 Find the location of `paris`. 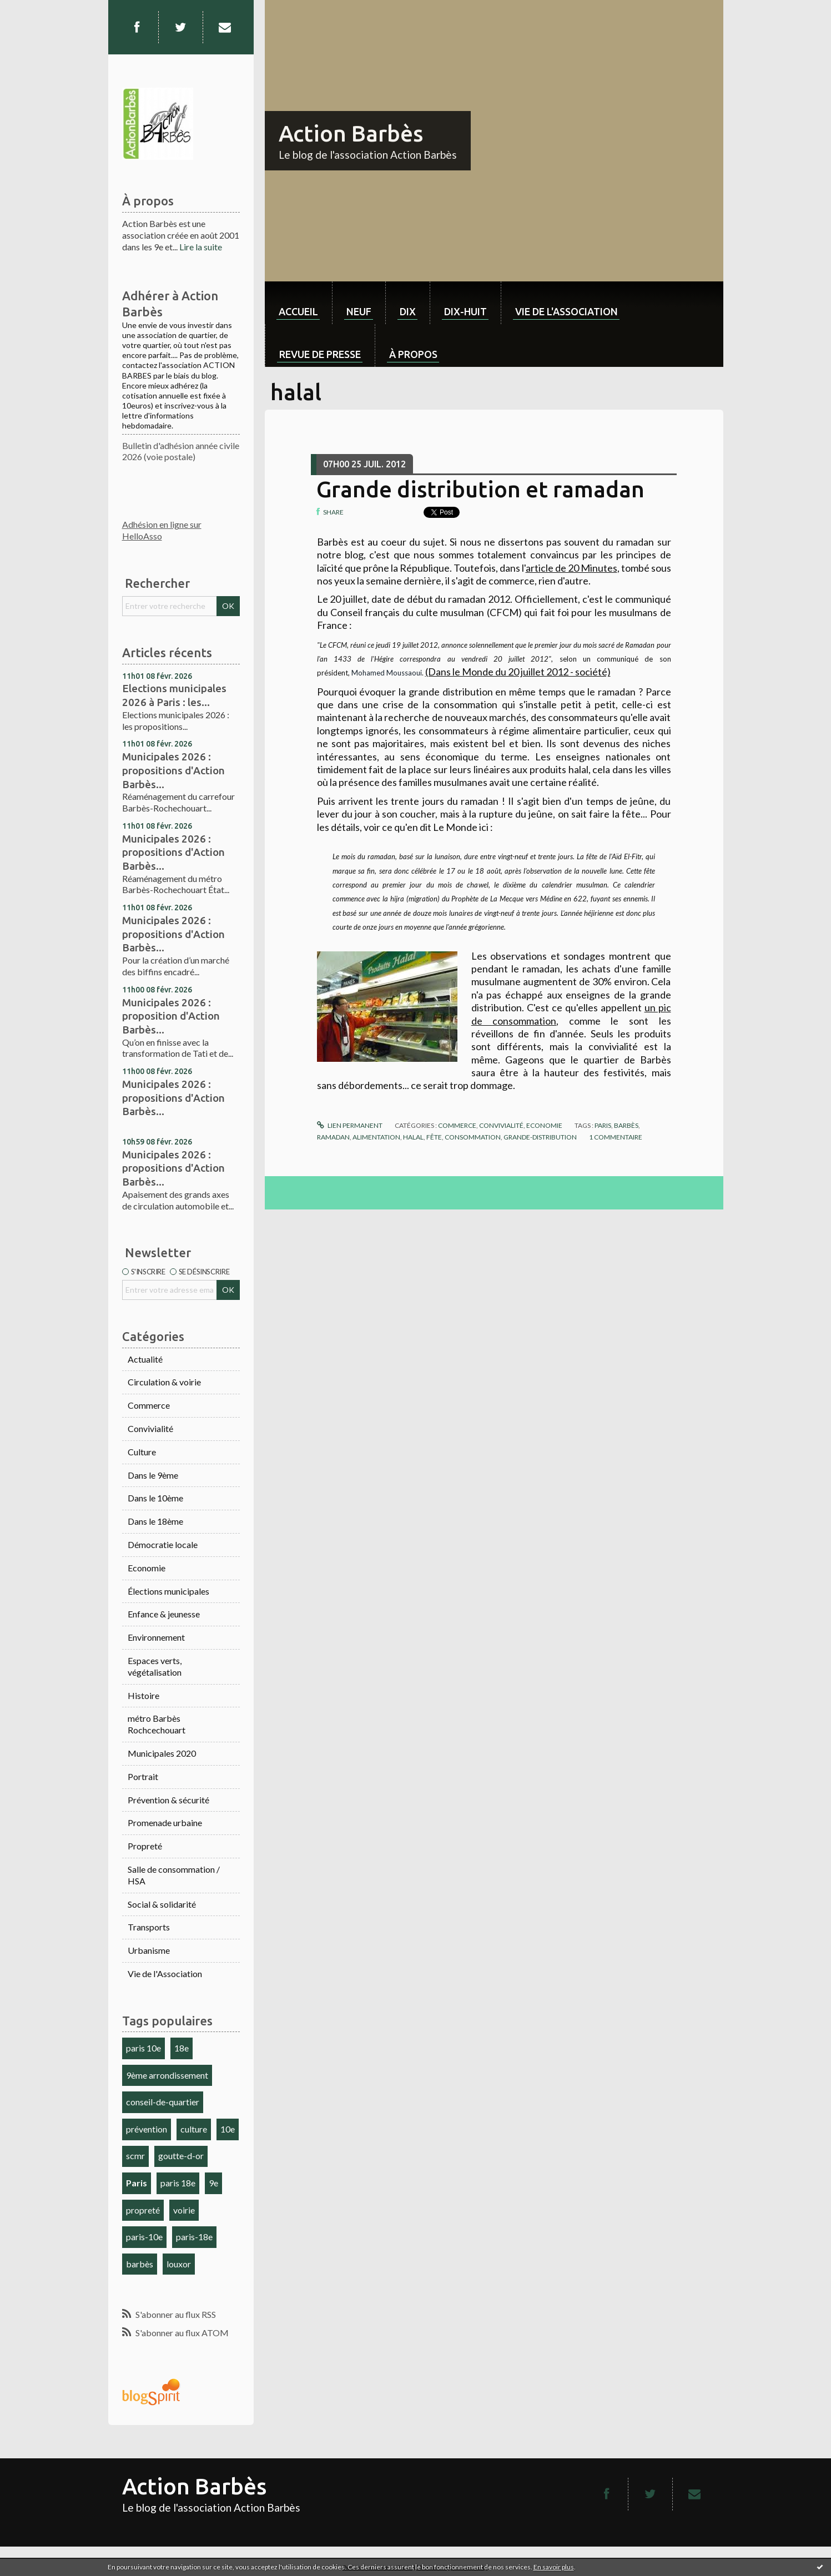

paris is located at coordinates (603, 1125).